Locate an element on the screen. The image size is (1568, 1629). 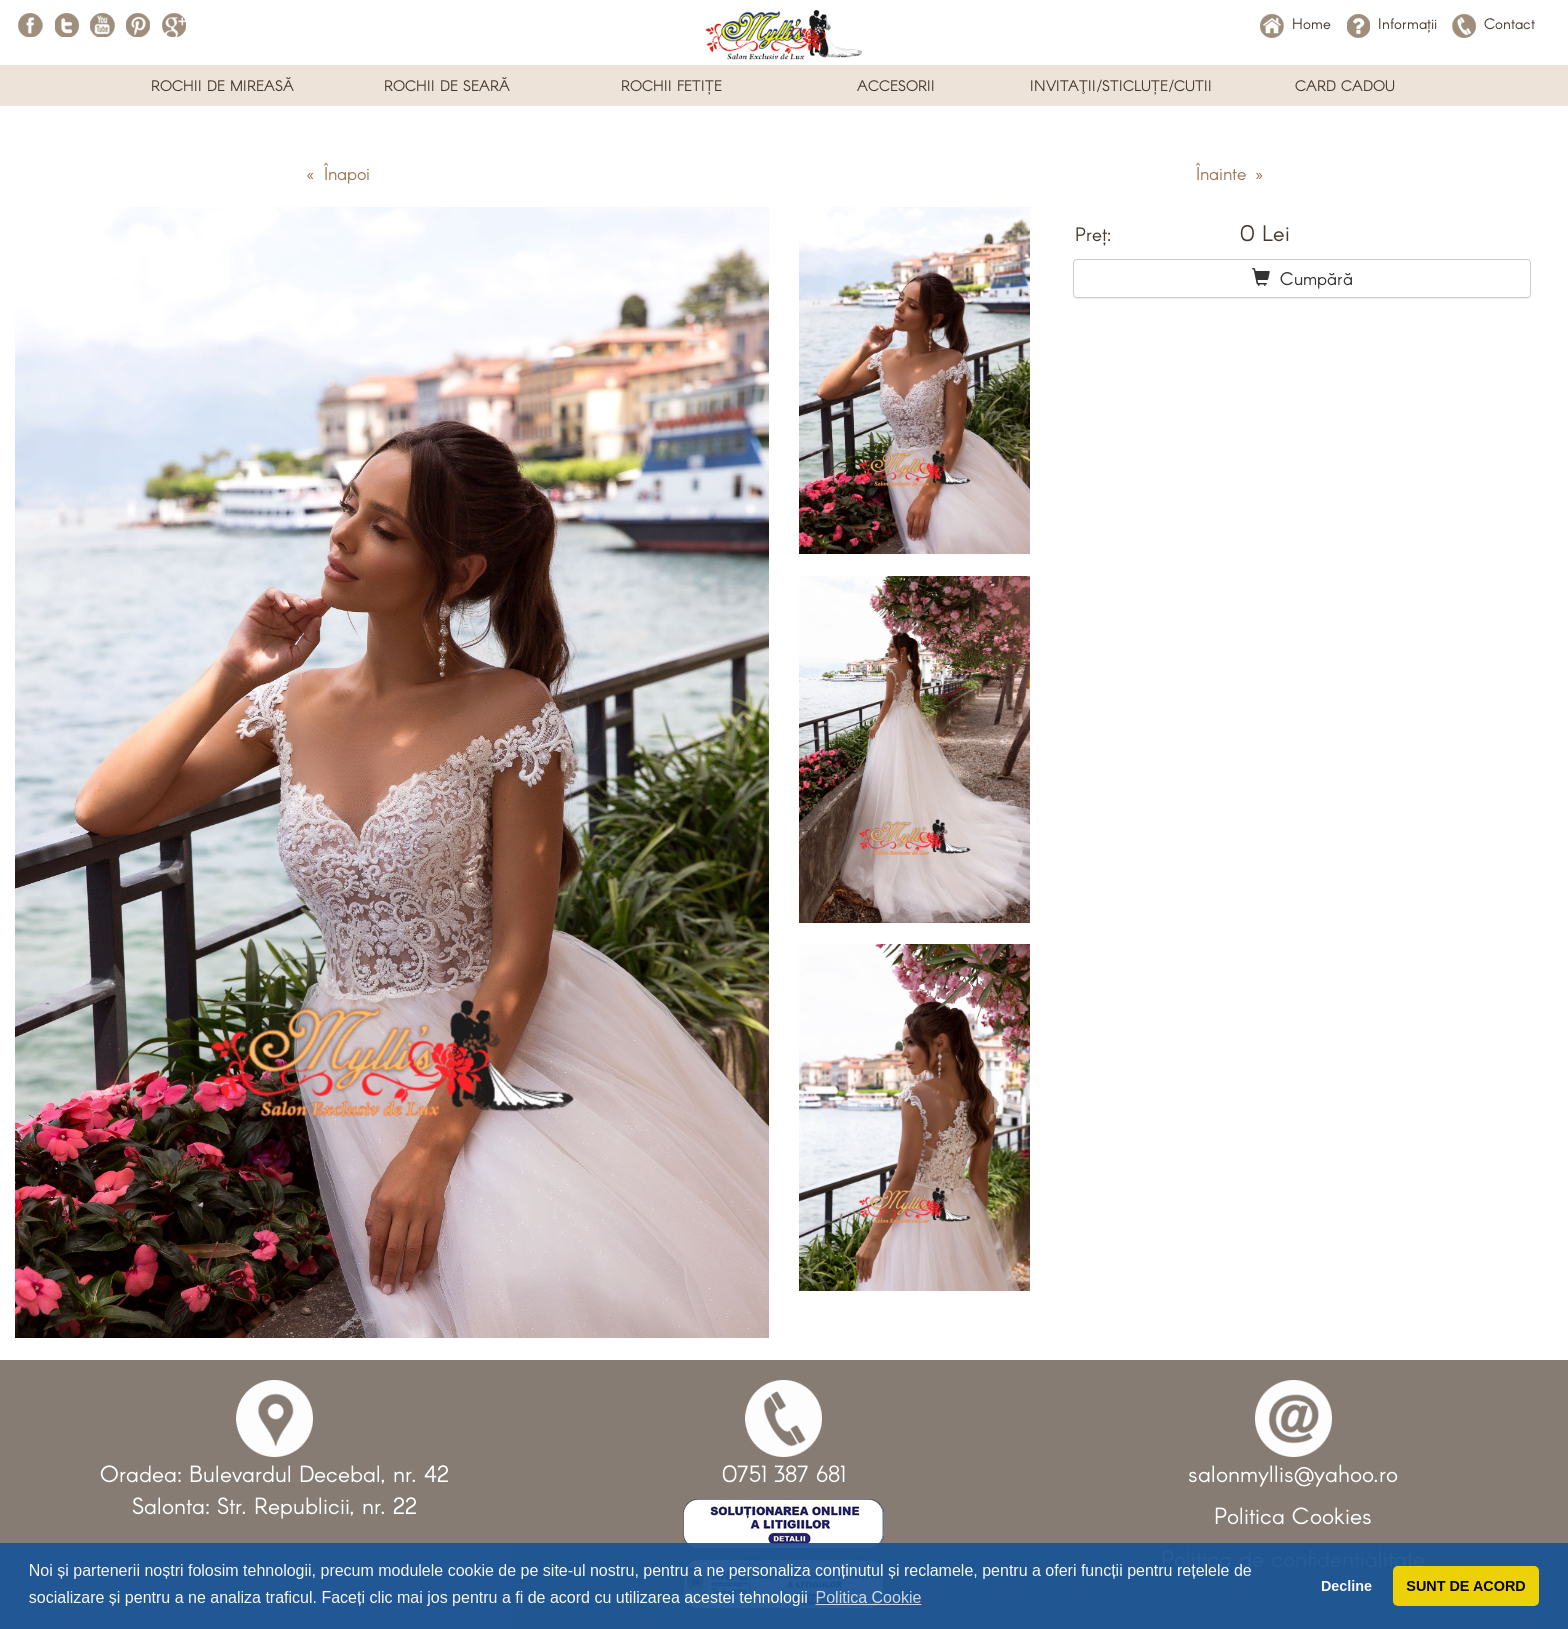
Decline [button] is located at coordinates (1346, 1586).